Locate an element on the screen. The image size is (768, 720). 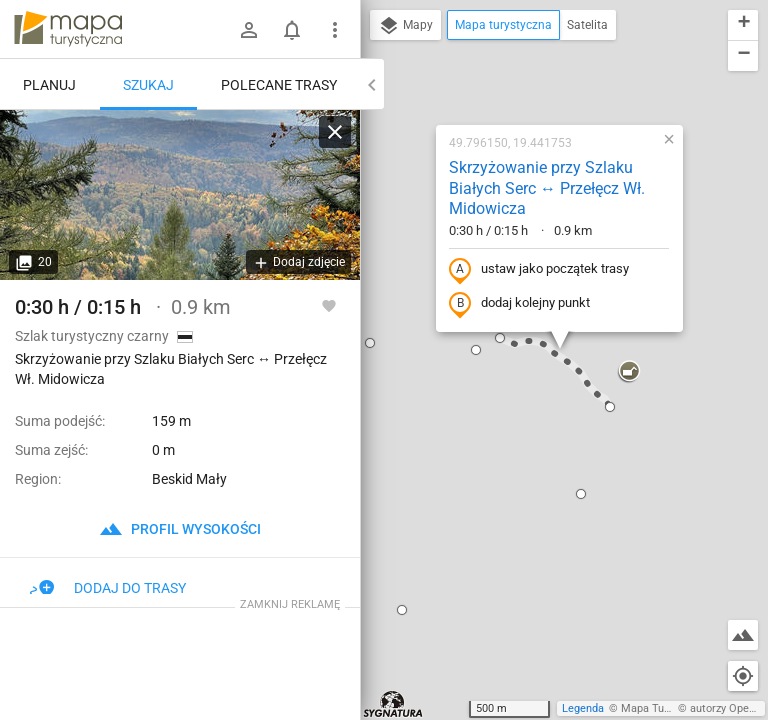
[button] is located at coordinates (370, 343).